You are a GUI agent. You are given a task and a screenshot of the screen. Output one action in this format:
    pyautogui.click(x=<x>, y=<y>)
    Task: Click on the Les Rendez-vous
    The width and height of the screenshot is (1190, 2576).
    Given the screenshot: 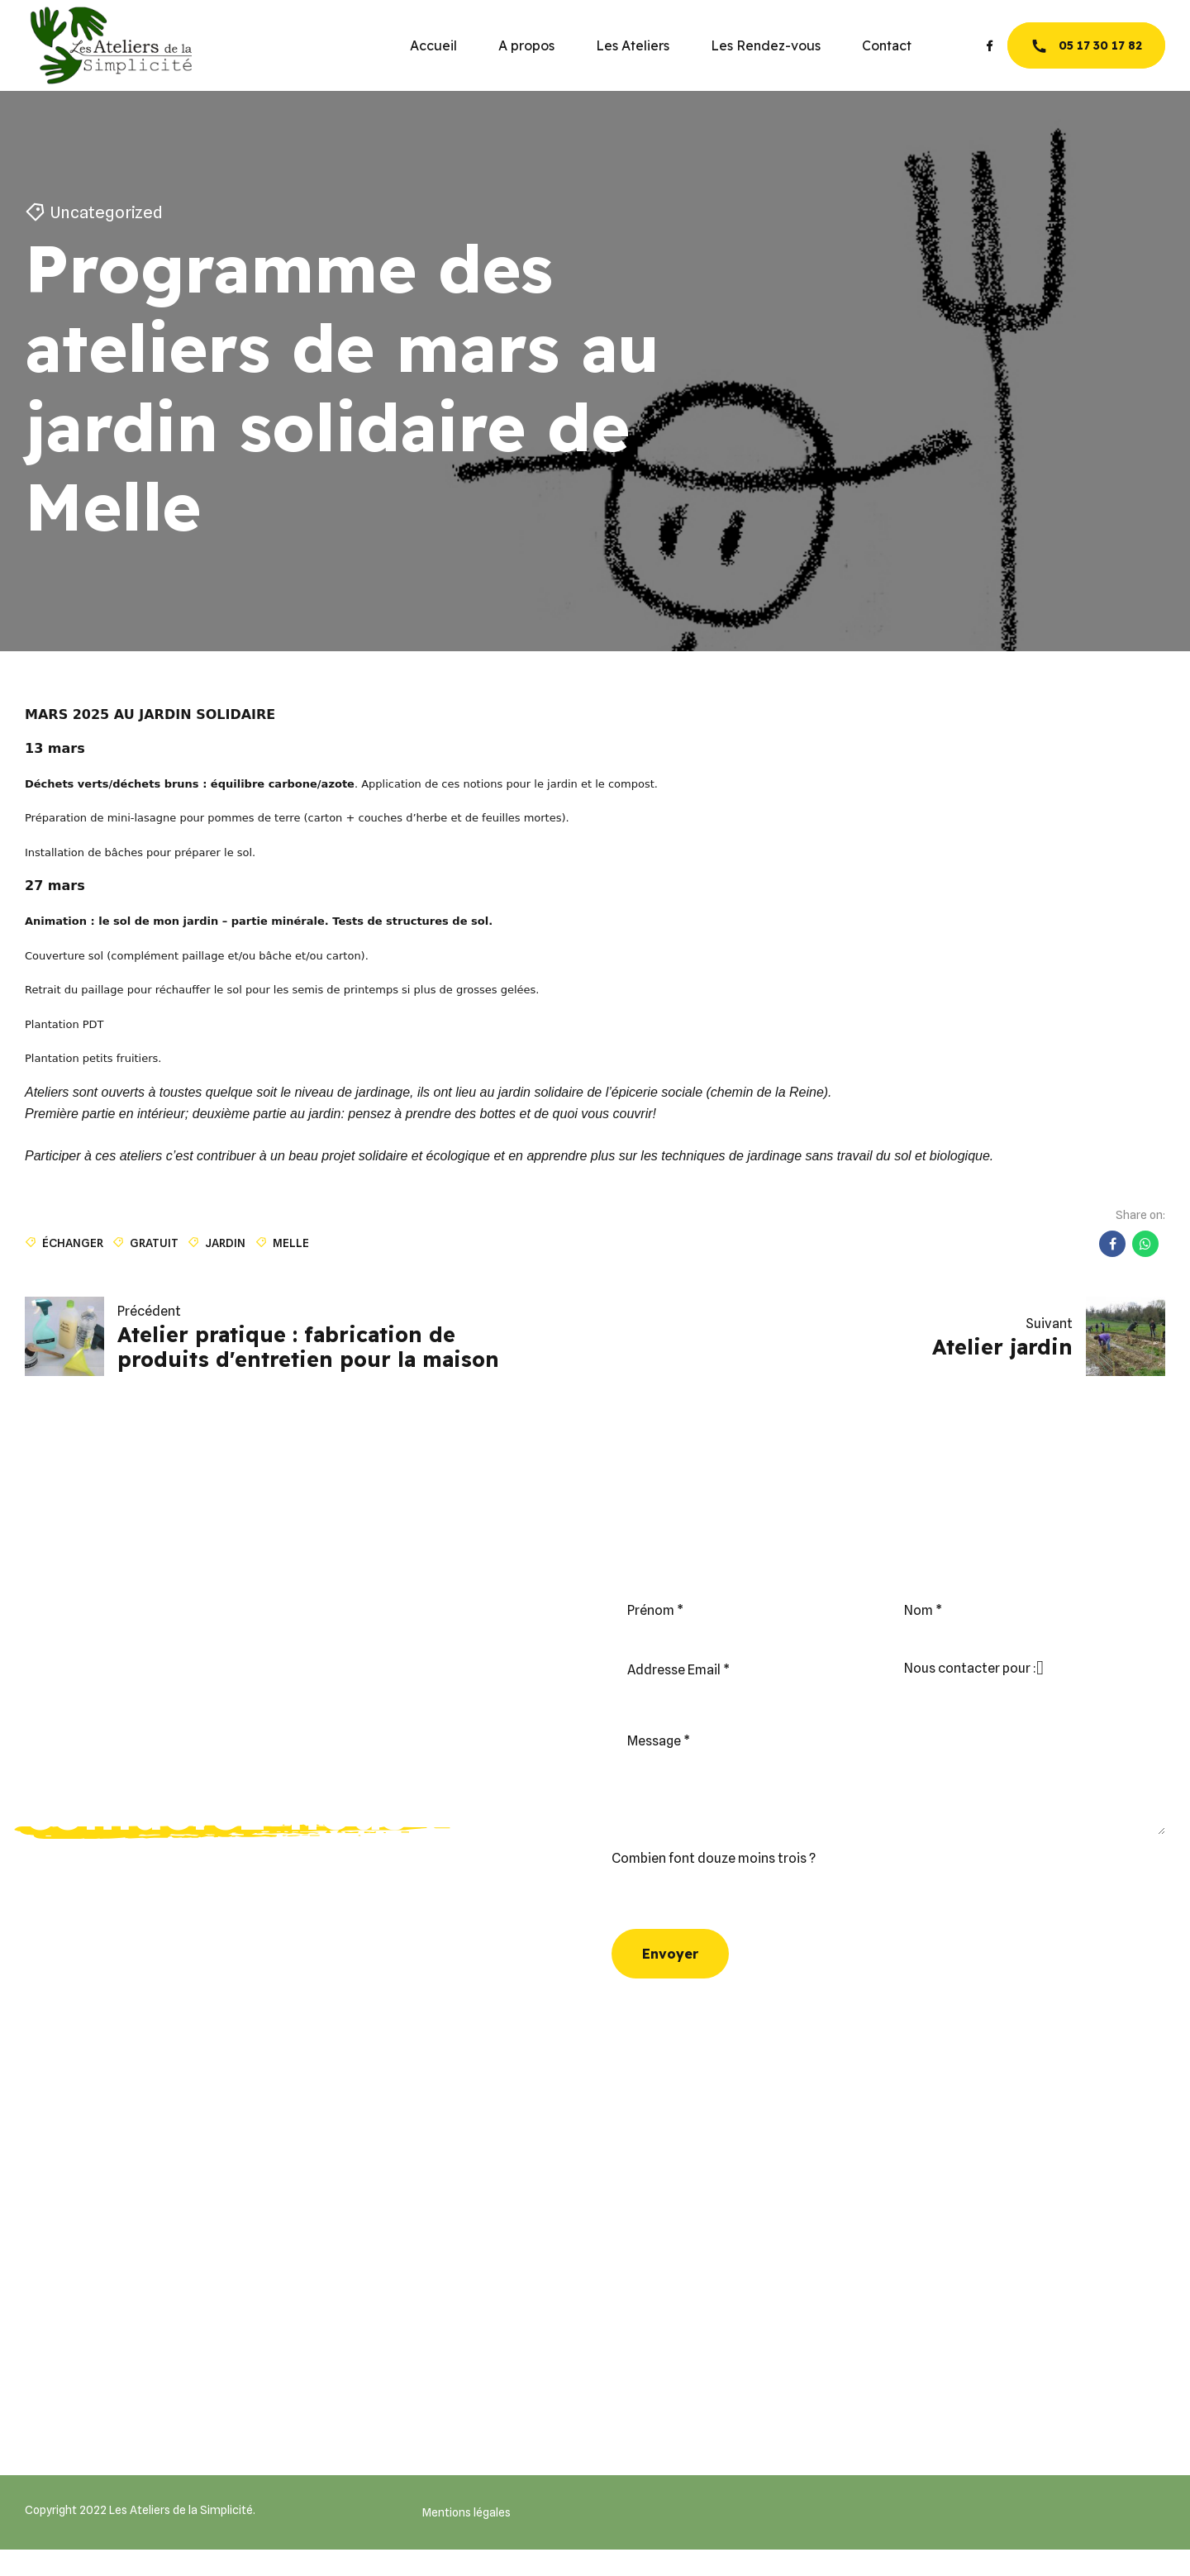 What is the action you would take?
    pyautogui.click(x=766, y=45)
    